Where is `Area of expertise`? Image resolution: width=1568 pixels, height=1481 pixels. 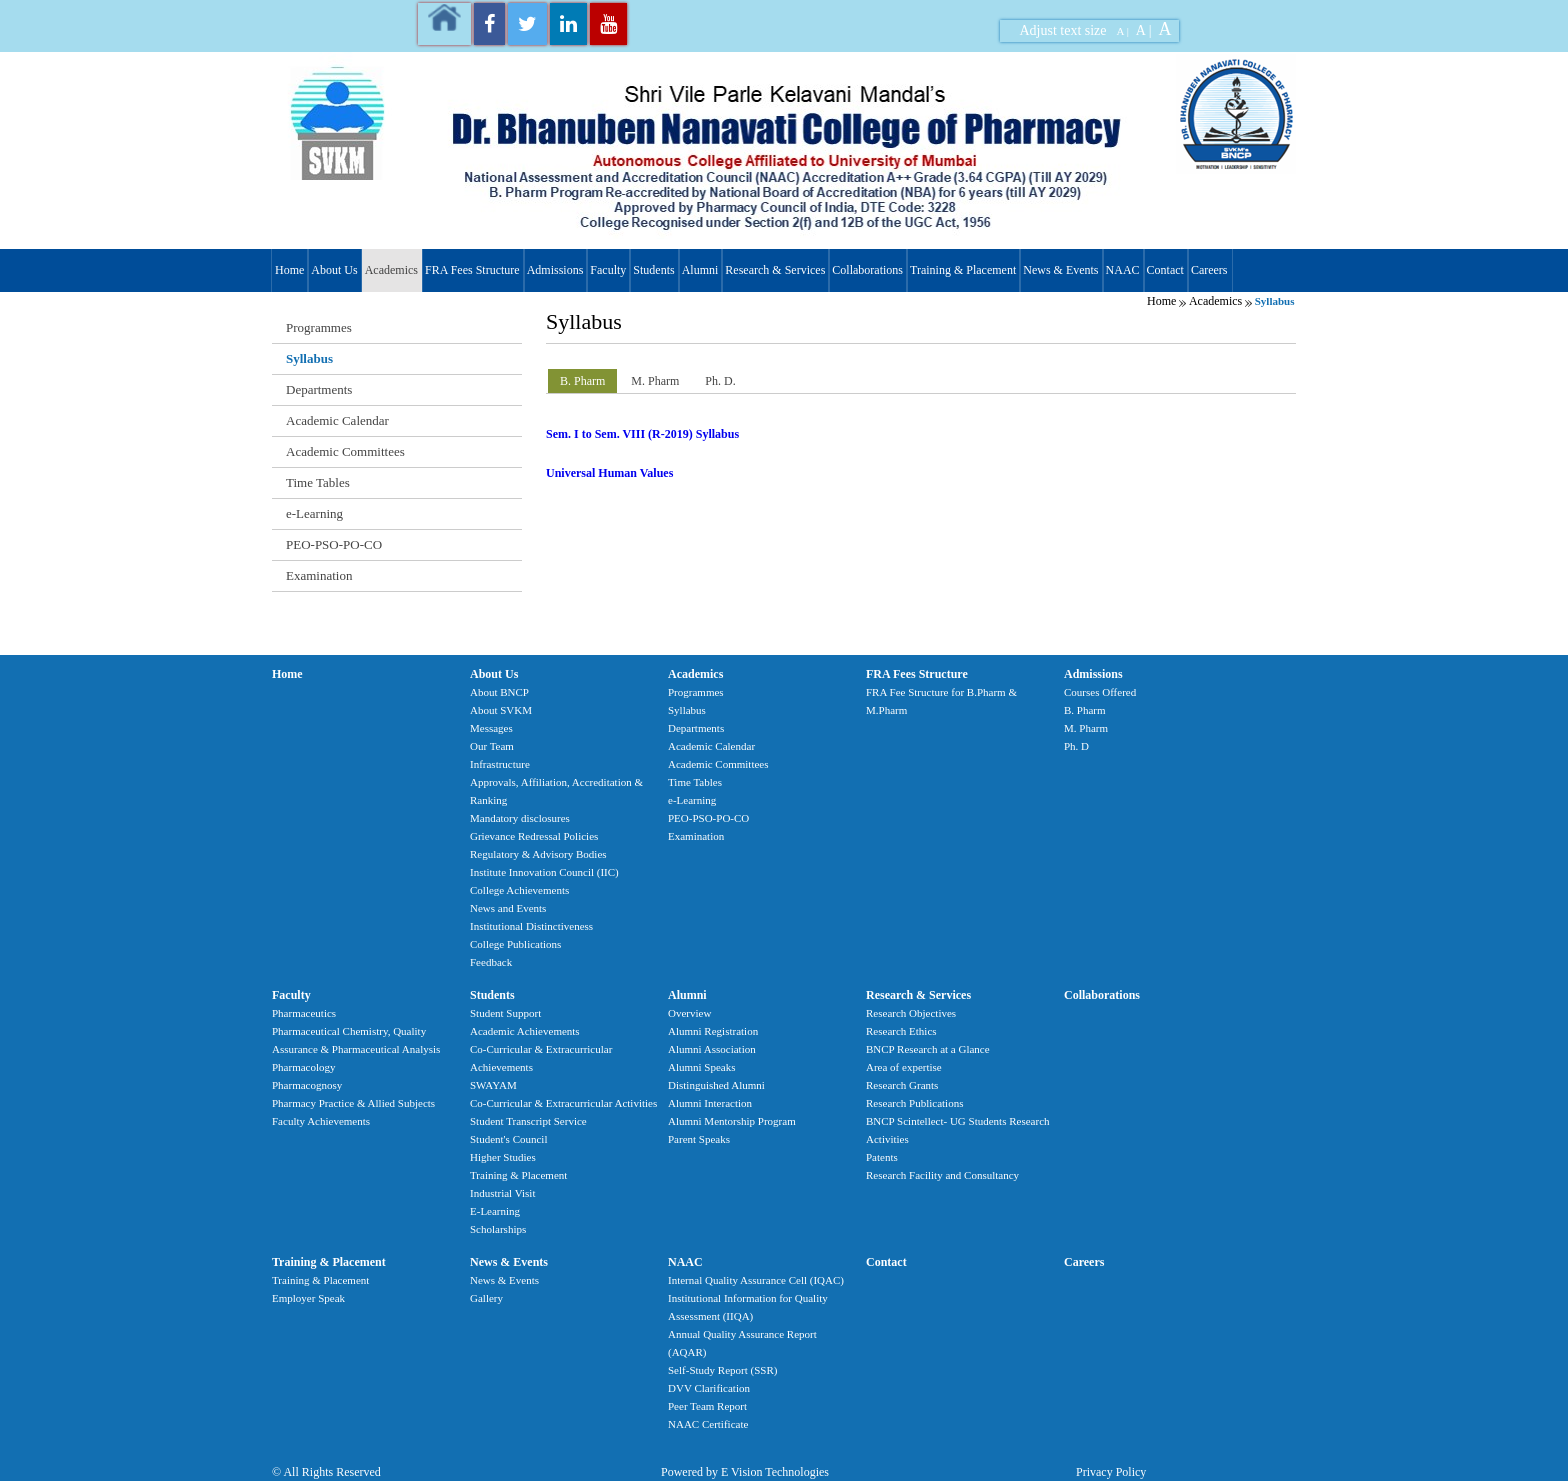 Area of expertise is located at coordinates (904, 1067).